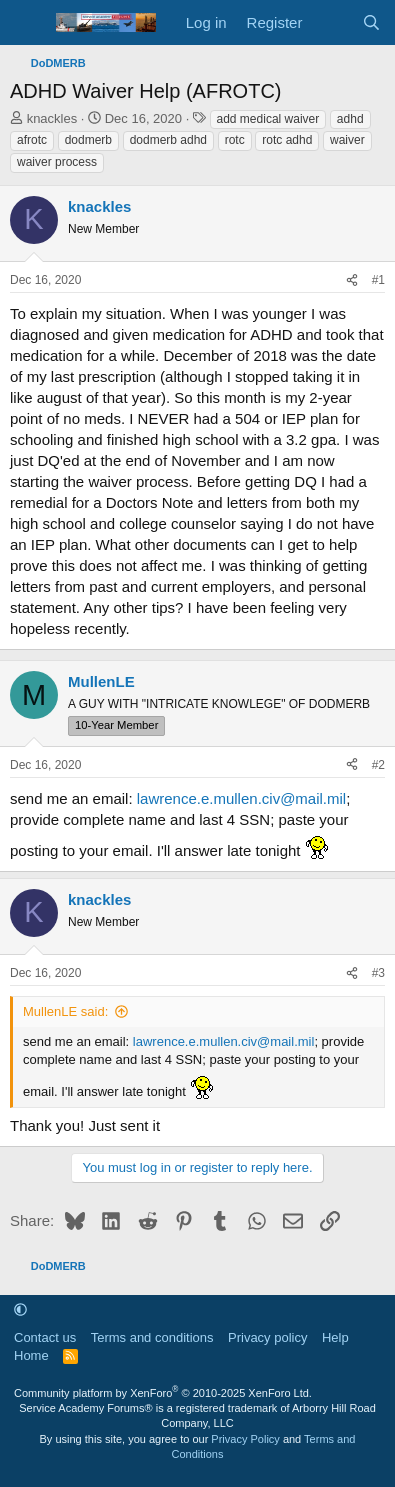  Describe the element at coordinates (235, 140) in the screenshot. I see `rotc` at that location.